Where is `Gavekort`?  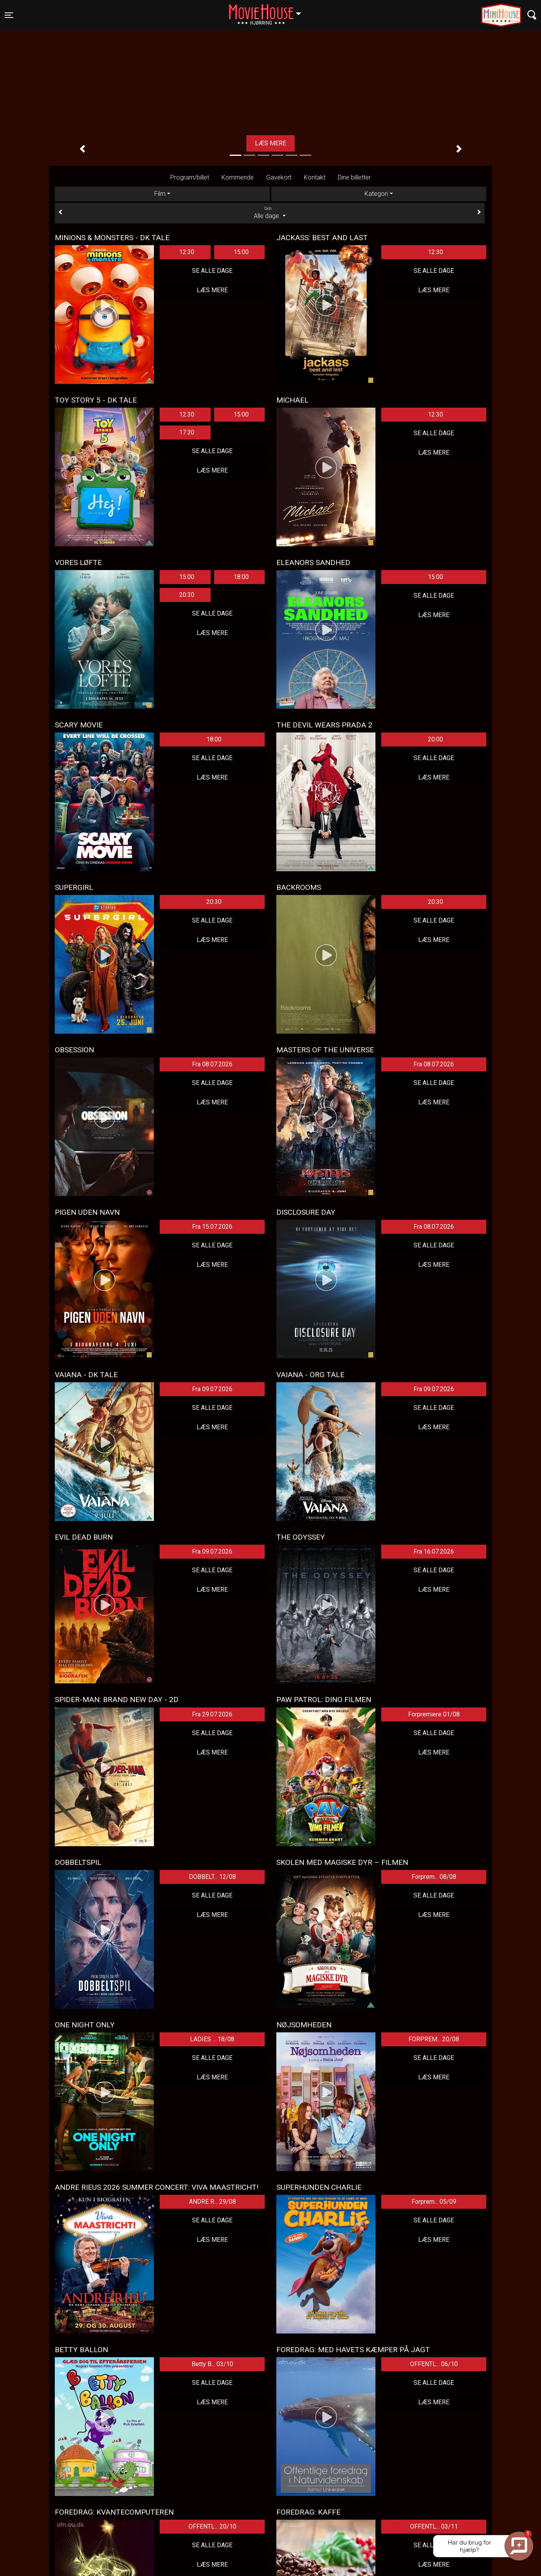
Gavekort is located at coordinates (278, 177).